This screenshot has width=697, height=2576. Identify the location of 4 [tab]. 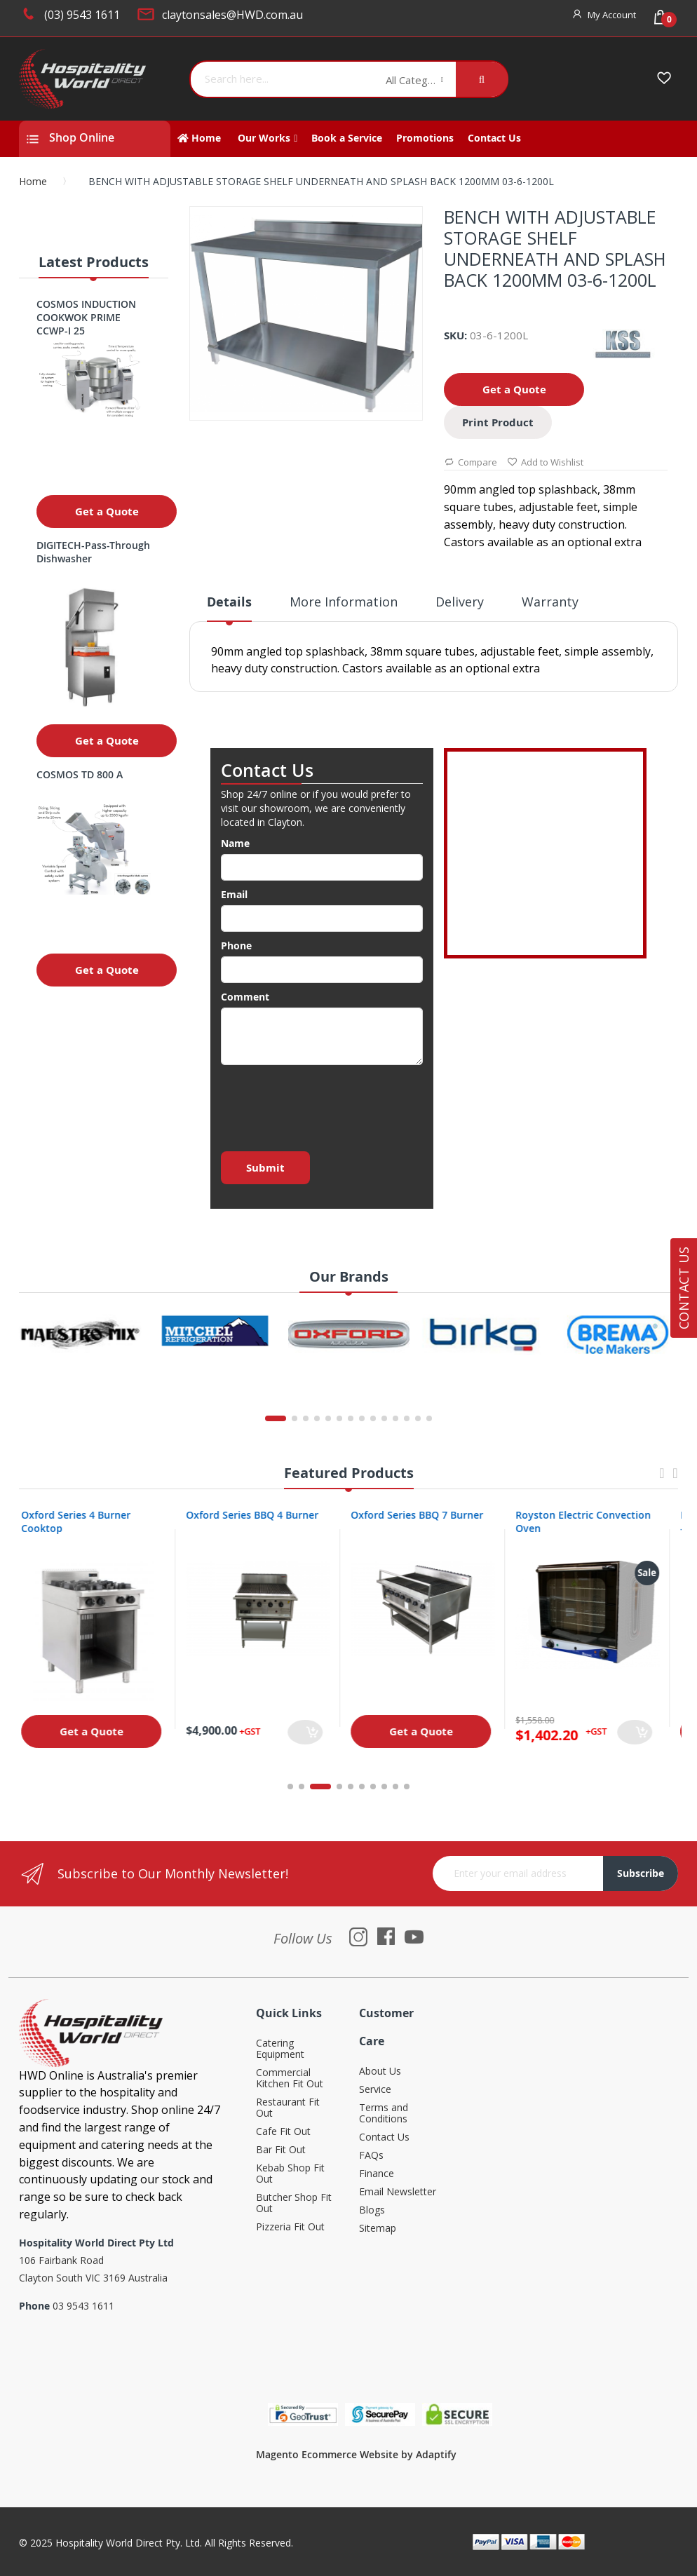
(339, 1786).